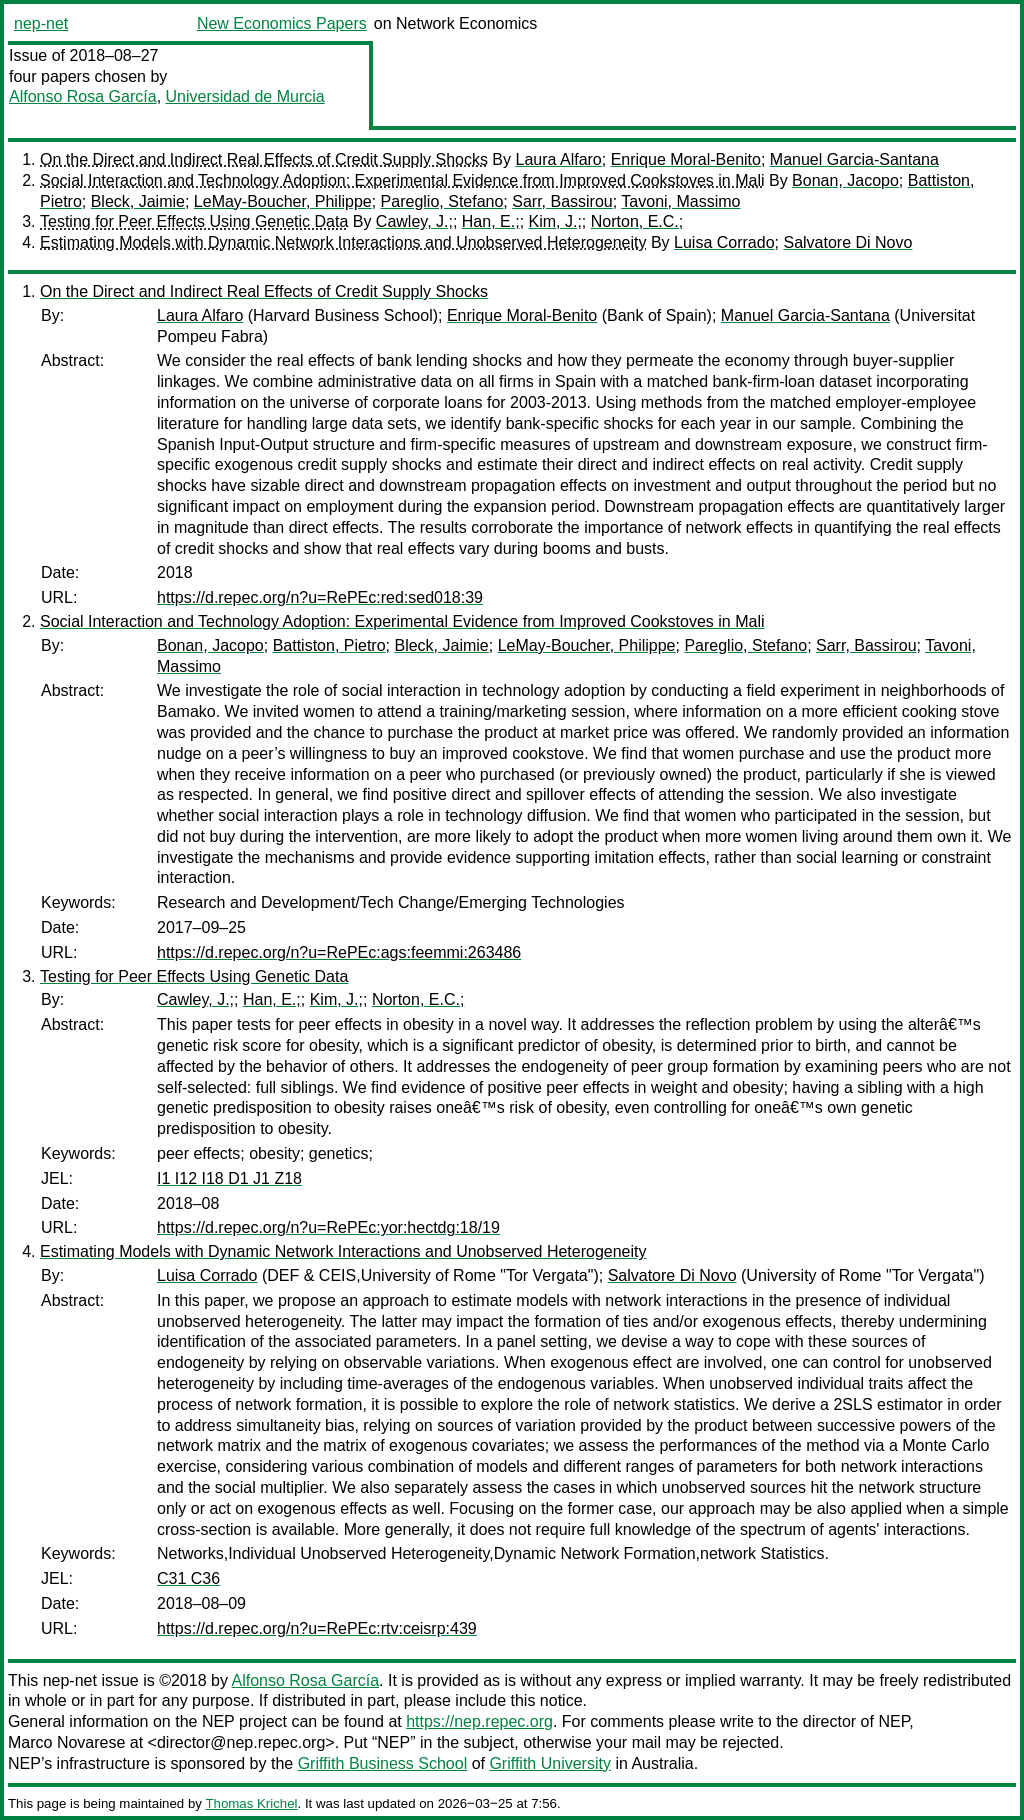 This screenshot has width=1024, height=1820. Describe the element at coordinates (491, 221) in the screenshot. I see `Han, E.;` at that location.